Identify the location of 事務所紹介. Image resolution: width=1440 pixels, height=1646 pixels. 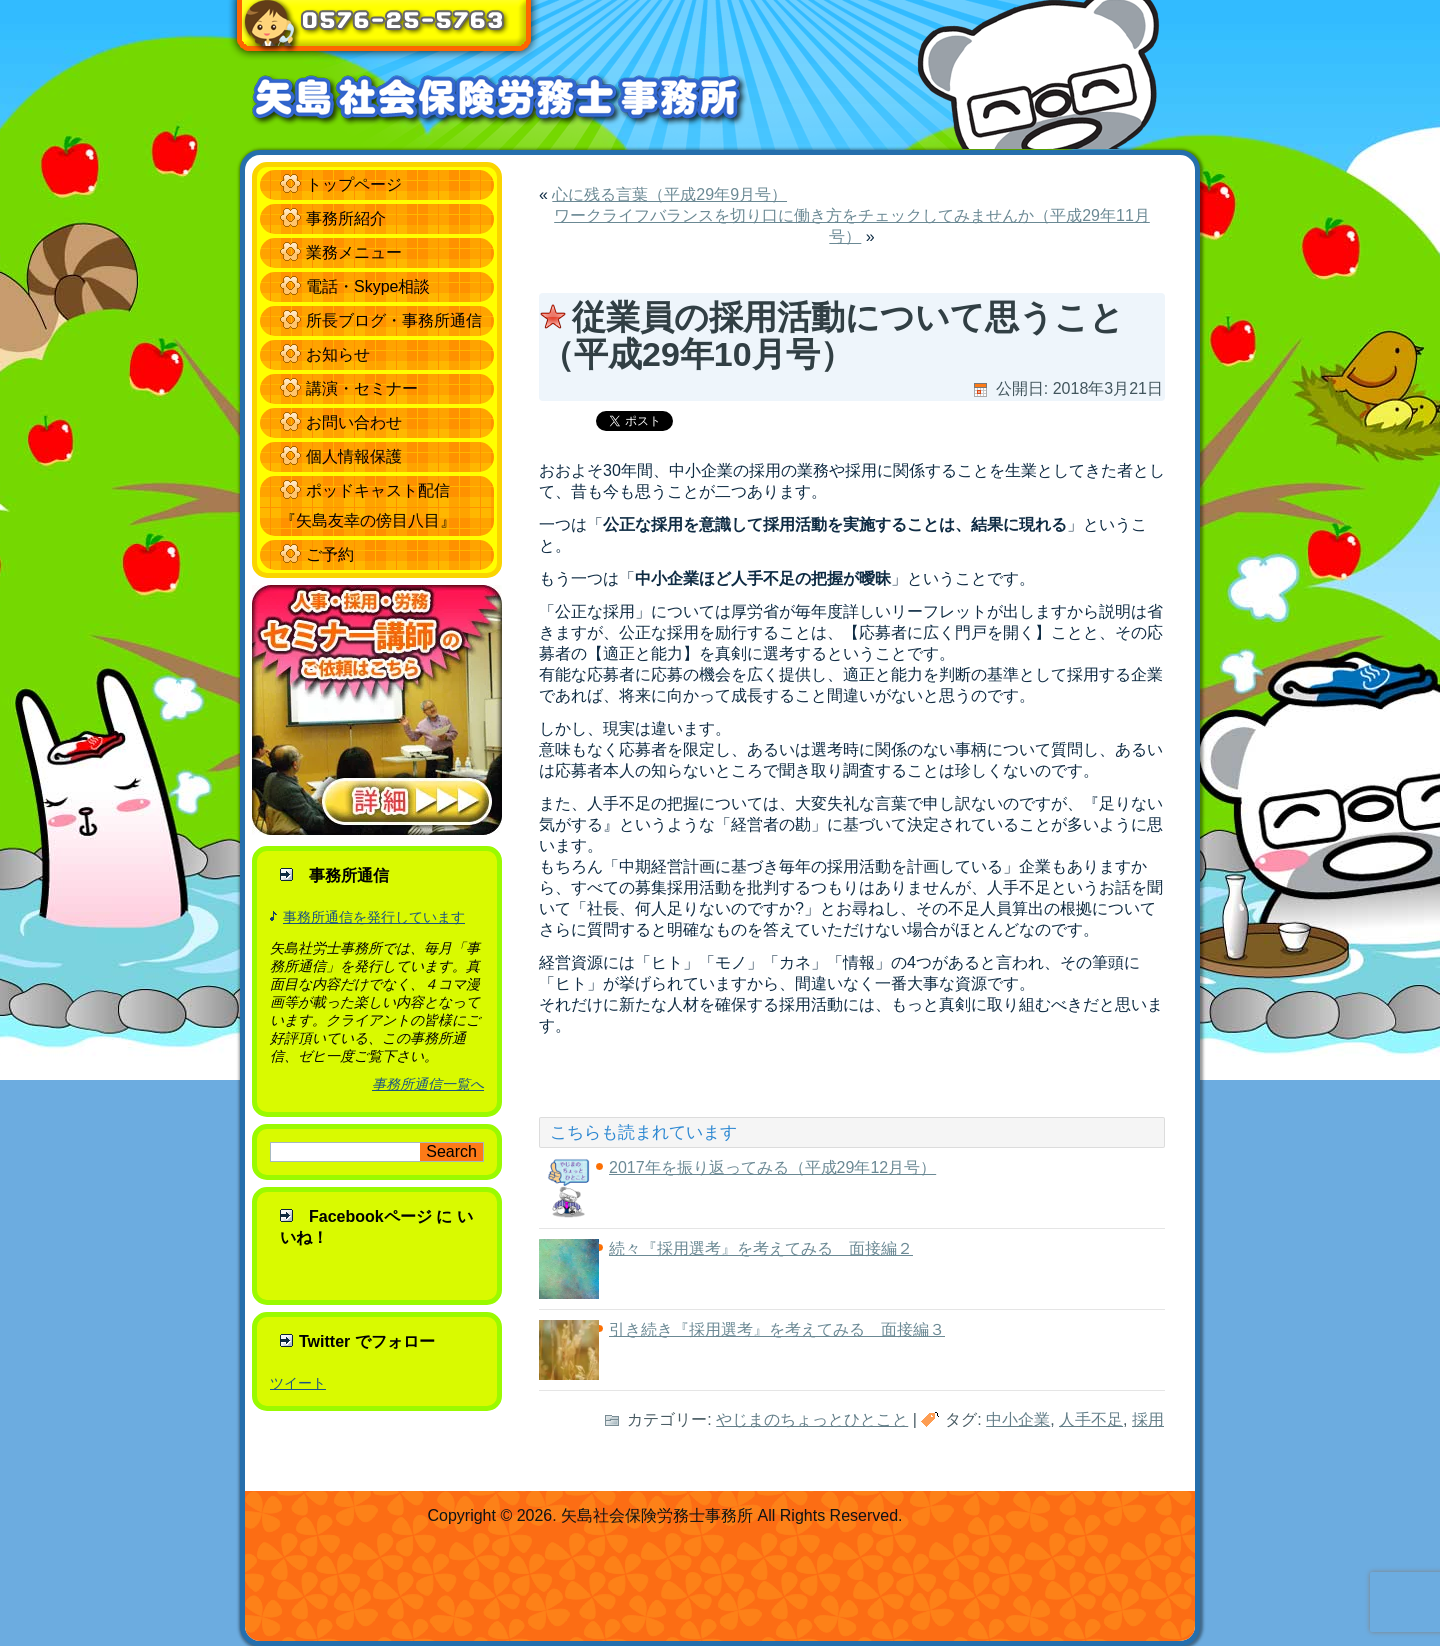
(346, 218).